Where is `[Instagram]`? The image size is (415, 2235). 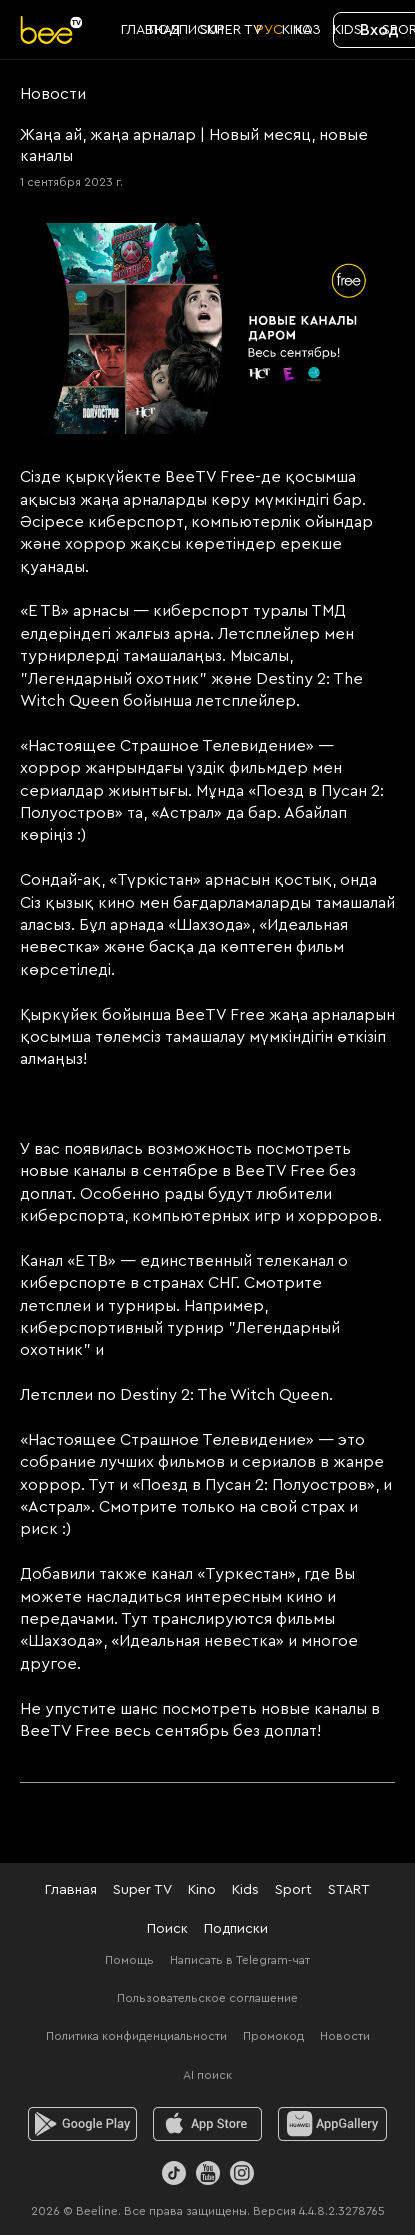 [Instagram] is located at coordinates (242, 2173).